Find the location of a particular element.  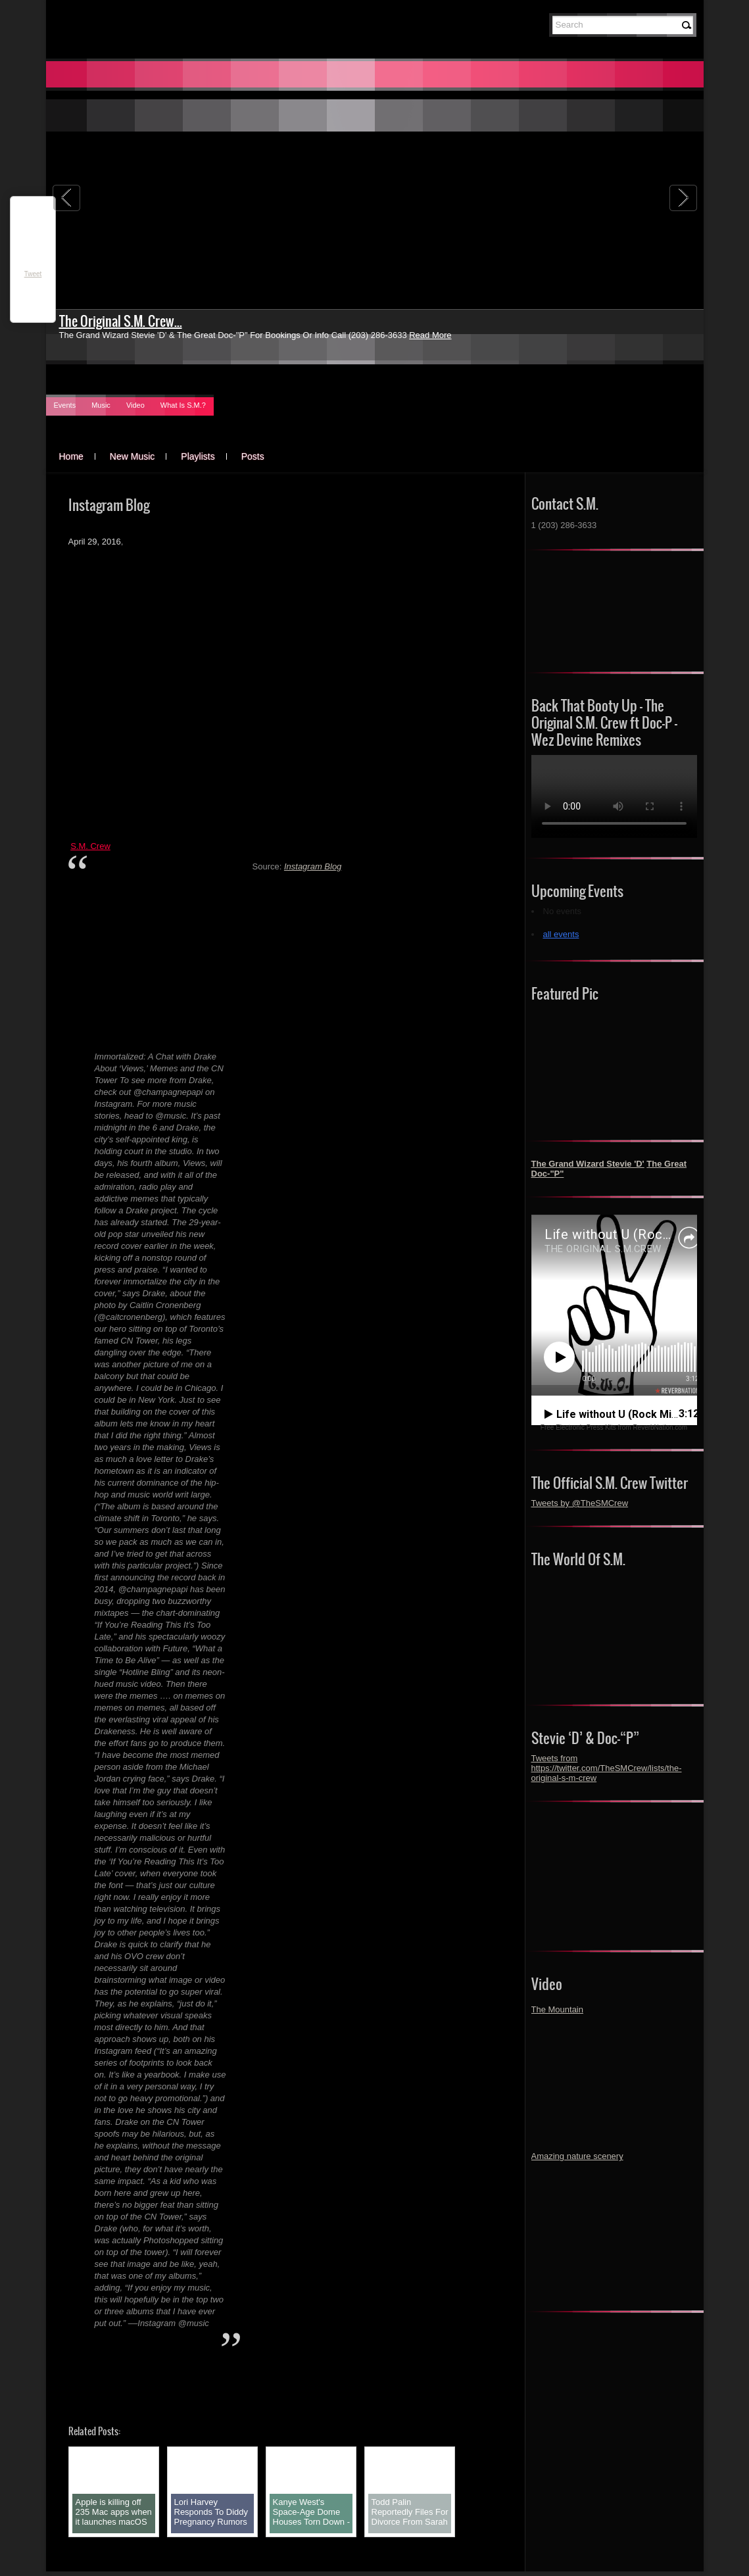

Music is located at coordinates (100, 405).